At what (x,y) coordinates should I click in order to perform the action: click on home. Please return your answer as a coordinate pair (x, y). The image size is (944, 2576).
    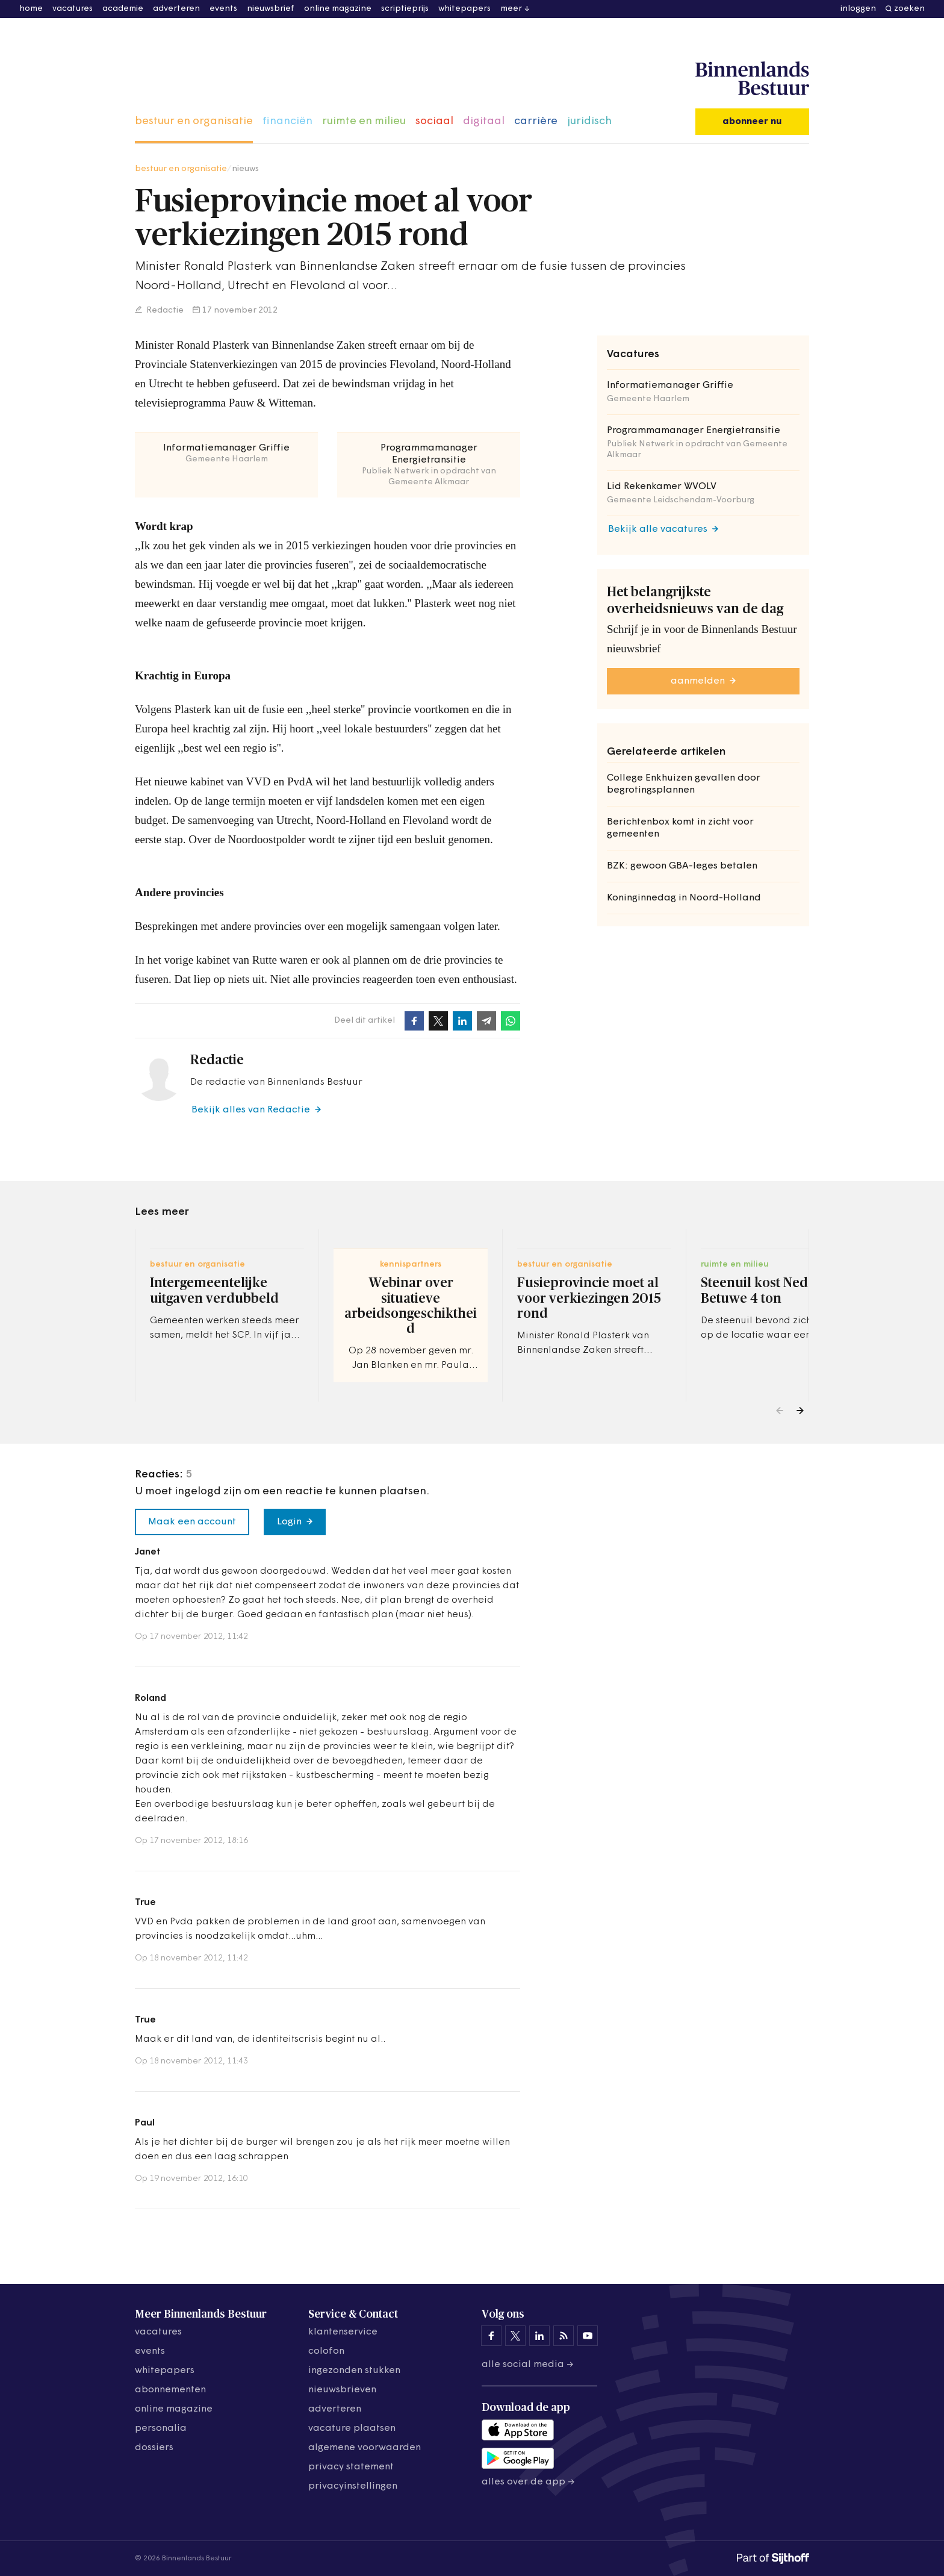
    Looking at the image, I should click on (31, 8).